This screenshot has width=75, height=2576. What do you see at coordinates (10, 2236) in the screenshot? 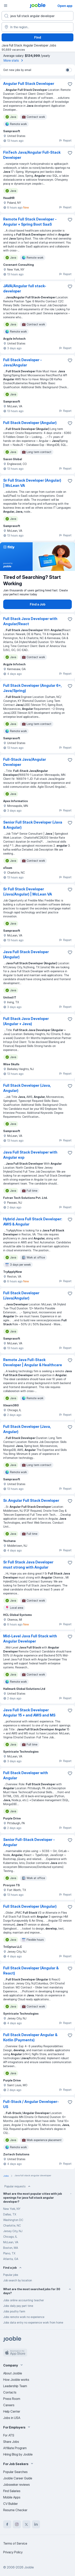
I see `Chicago, IL` at bounding box center [10, 2236].